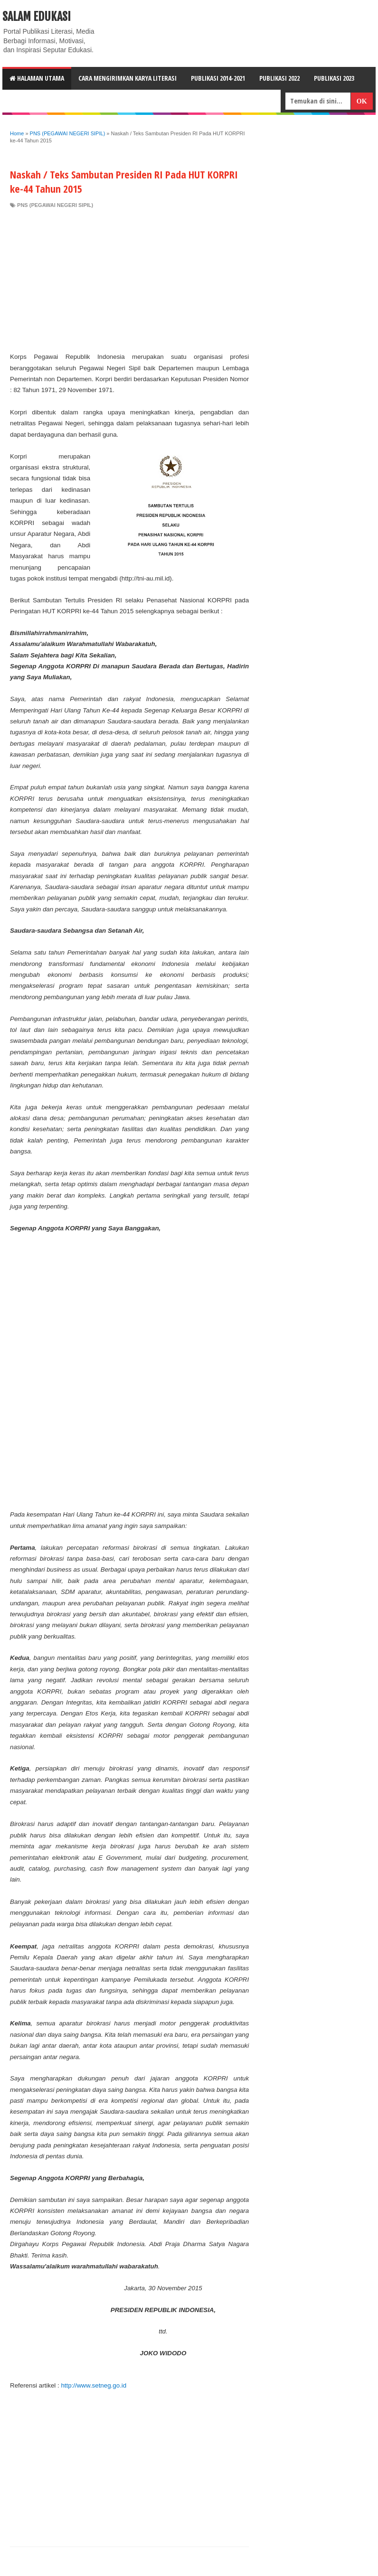 Image resolution: width=378 pixels, height=2576 pixels. I want to click on PNS (PEGAWAI NEGERI SIPIL), so click(55, 205).